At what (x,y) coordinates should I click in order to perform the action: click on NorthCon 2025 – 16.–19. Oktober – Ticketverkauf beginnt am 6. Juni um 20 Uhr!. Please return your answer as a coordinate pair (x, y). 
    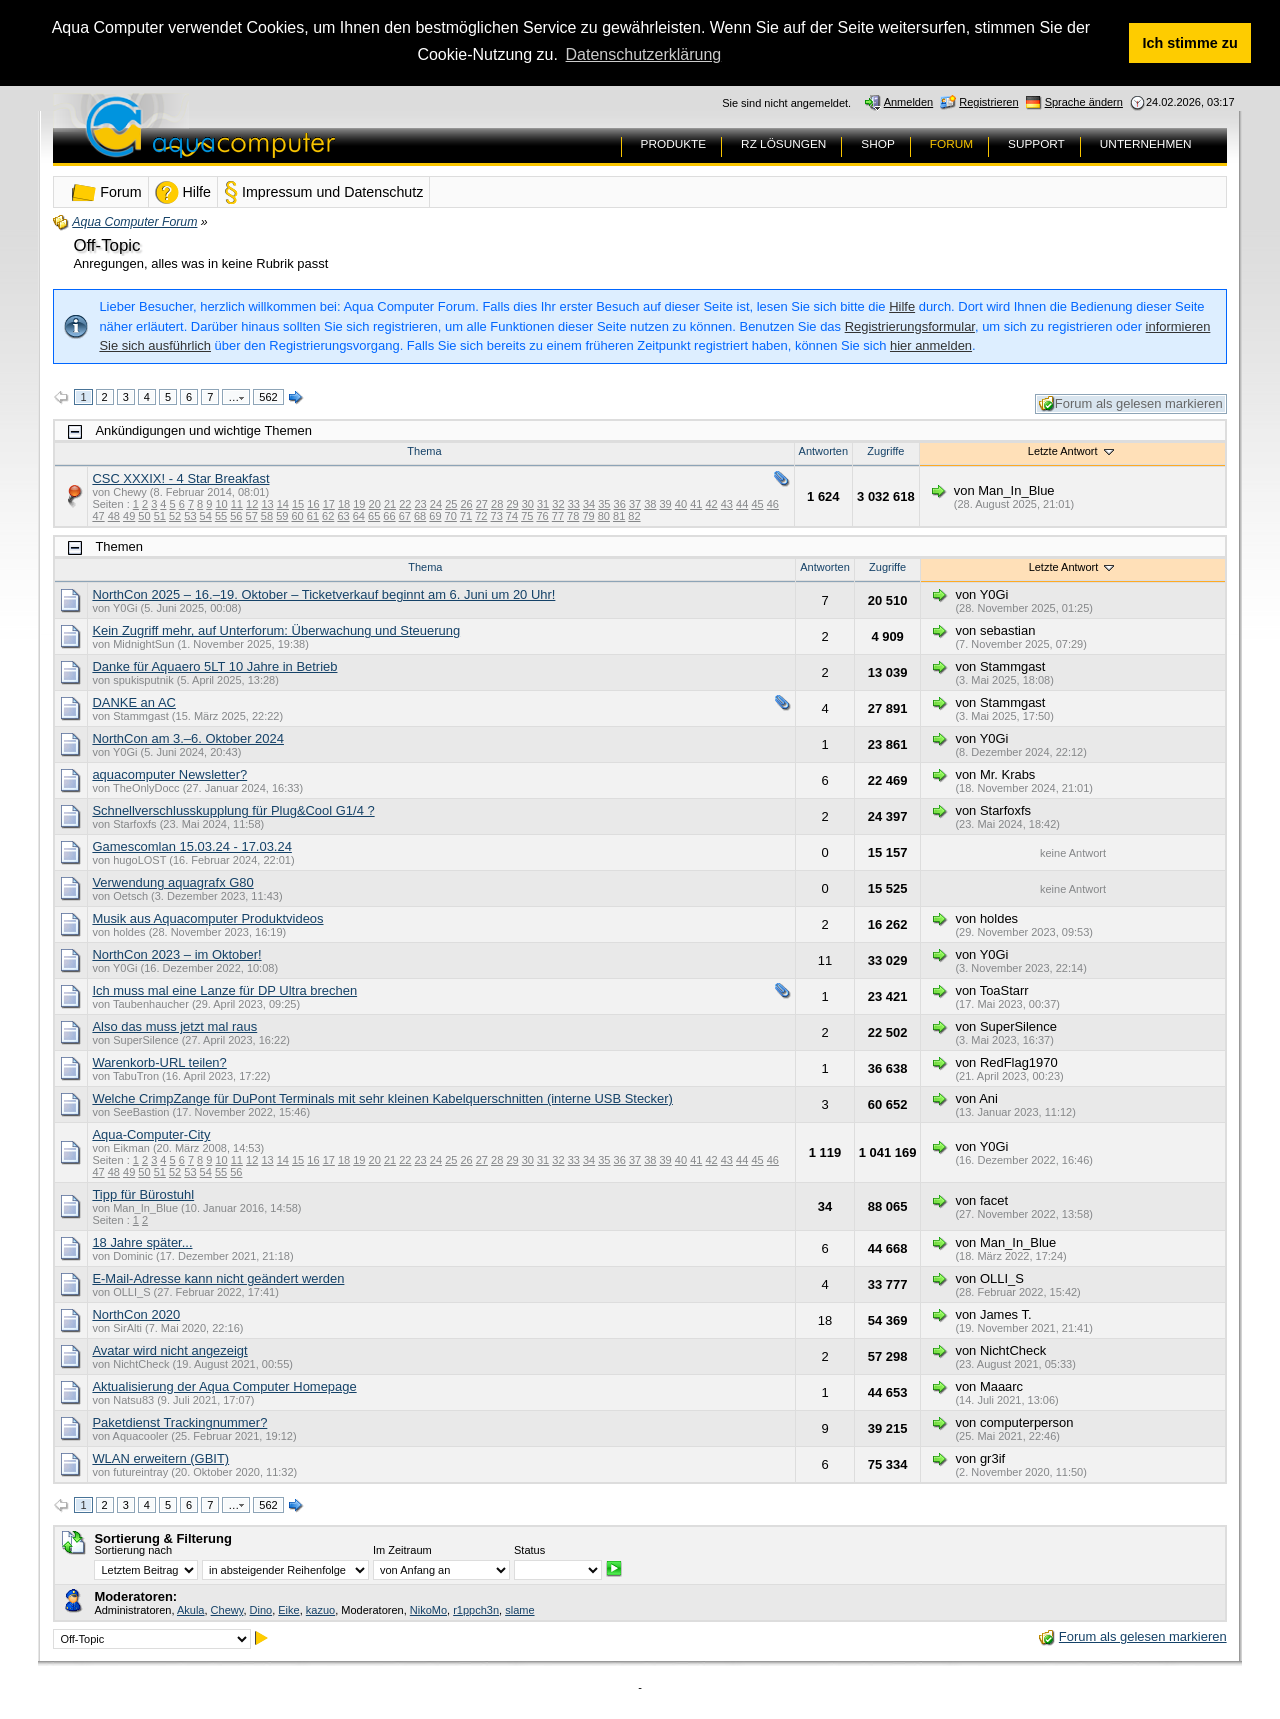
    Looking at the image, I should click on (323, 594).